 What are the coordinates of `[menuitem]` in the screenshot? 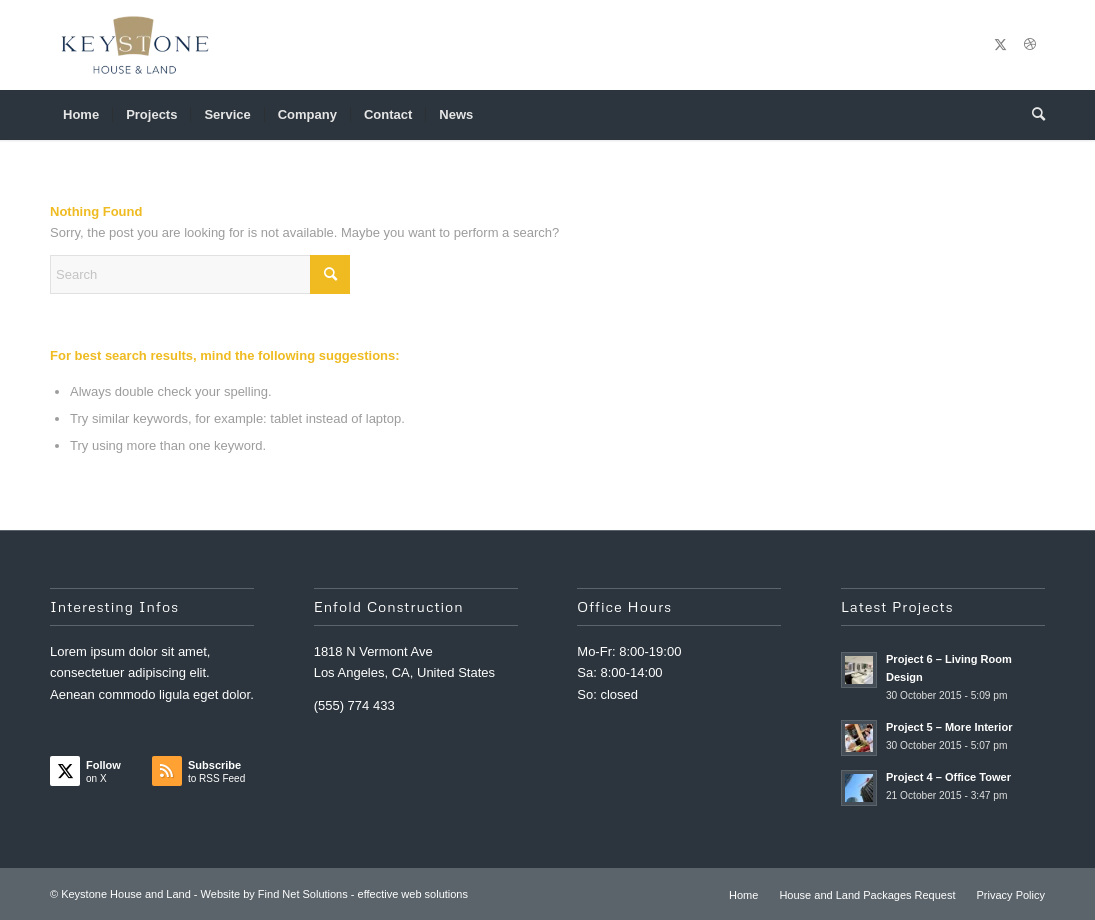 It's located at (81, 115).